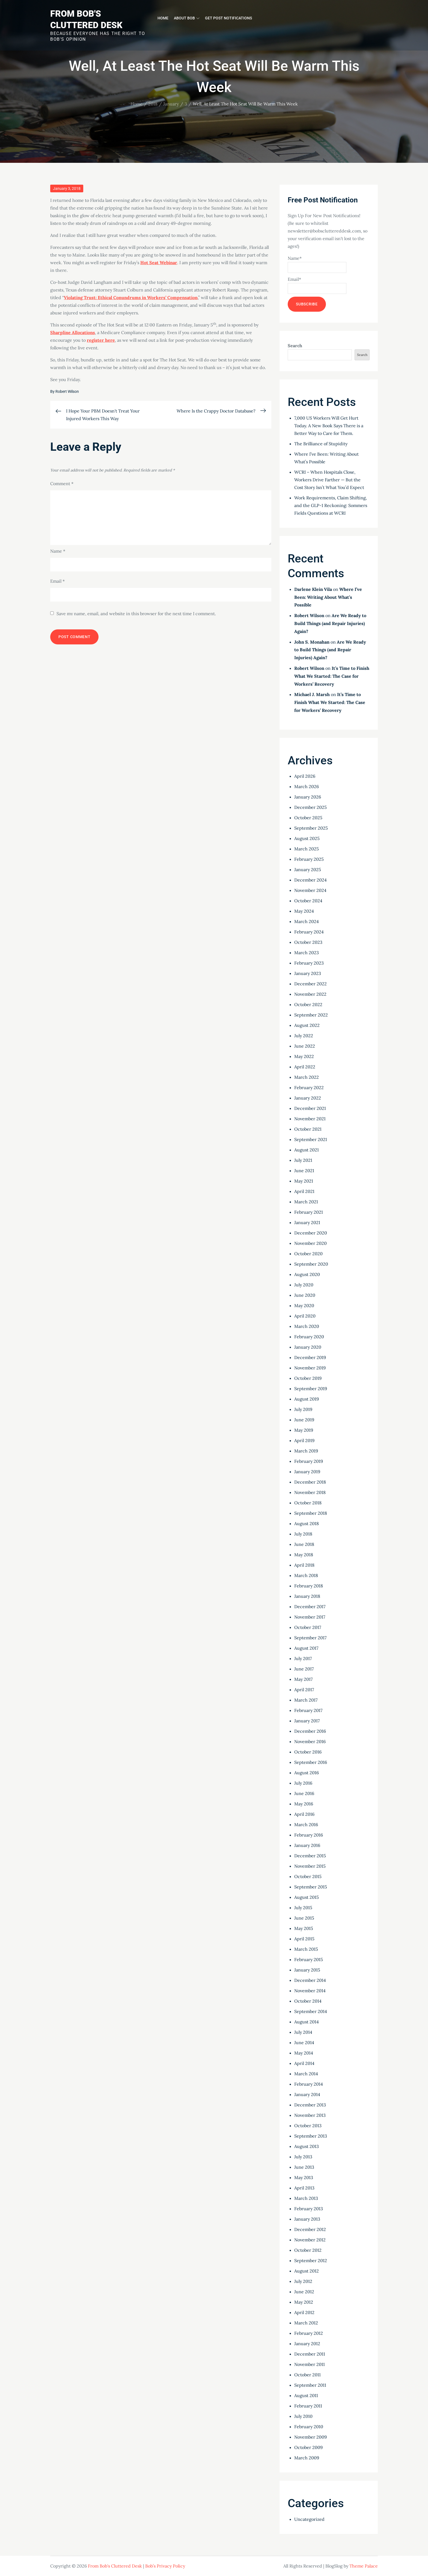 The width and height of the screenshot is (428, 2576). What do you see at coordinates (307, 797) in the screenshot?
I see `January 2026` at bounding box center [307, 797].